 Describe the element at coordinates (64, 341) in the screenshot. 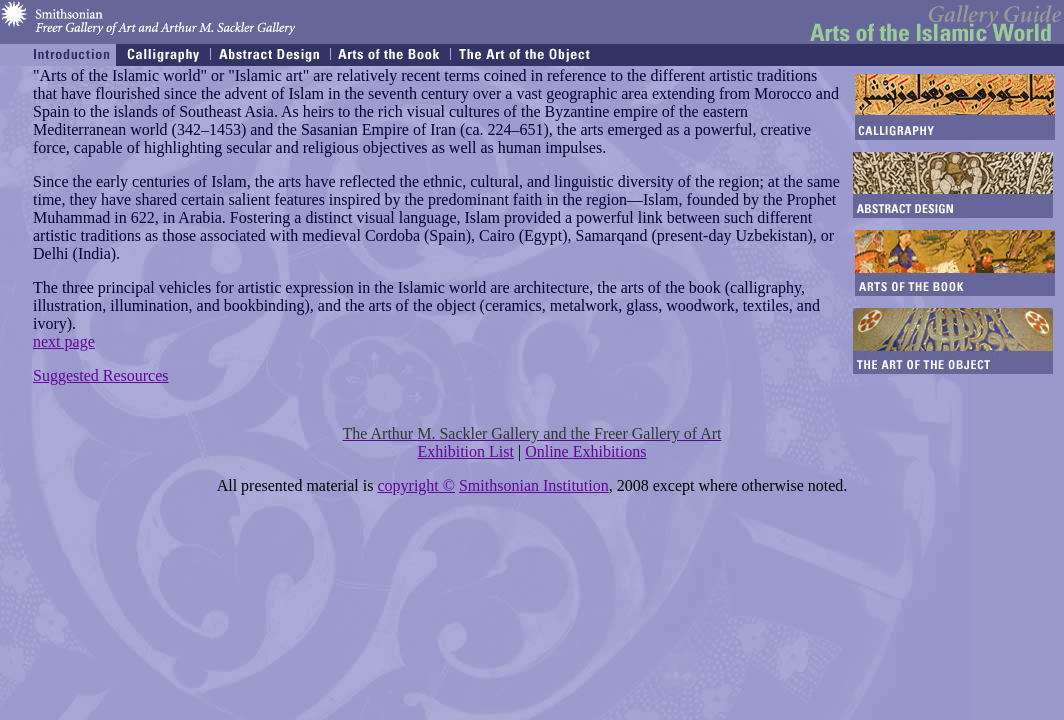

I see `next page` at that location.